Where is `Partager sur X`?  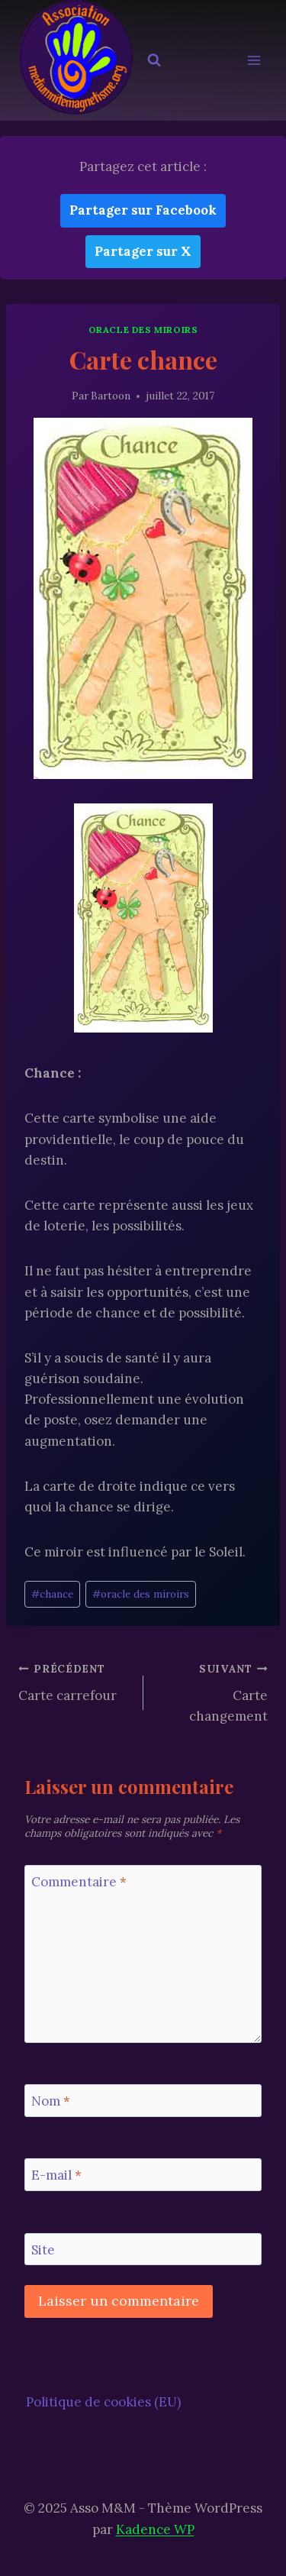
Partager sur X is located at coordinates (143, 251).